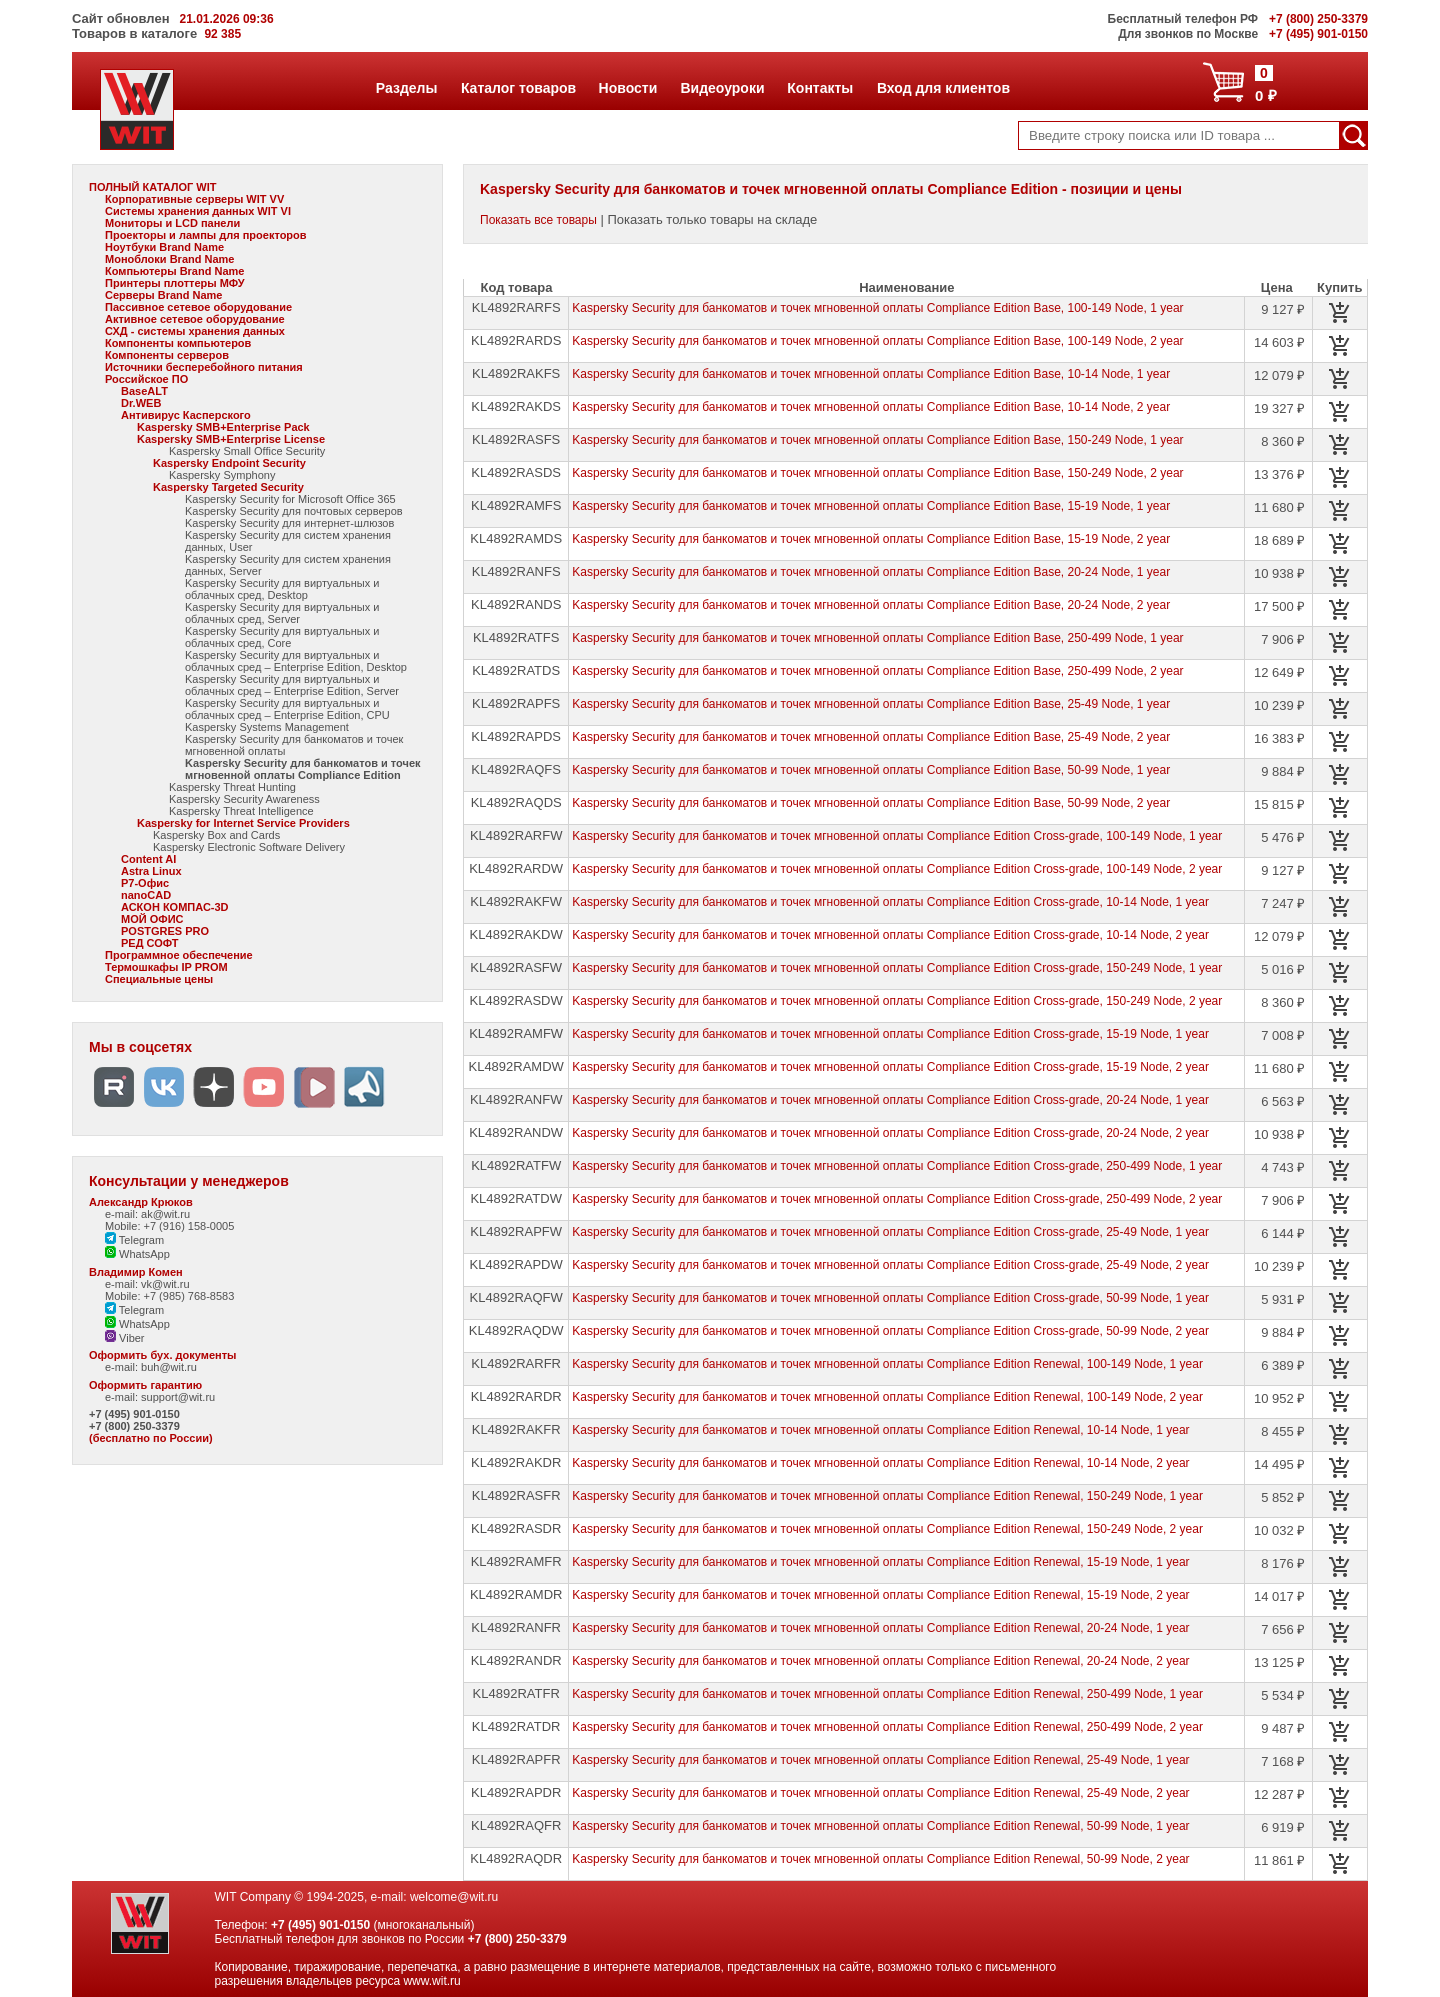 This screenshot has height=1997, width=1440. What do you see at coordinates (890, 1232) in the screenshot?
I see `Kaspersky Security для банкоматов и точек мгновенной оплаты Compliance Edition Cross-grade, 25-49 Node, 1 year` at bounding box center [890, 1232].